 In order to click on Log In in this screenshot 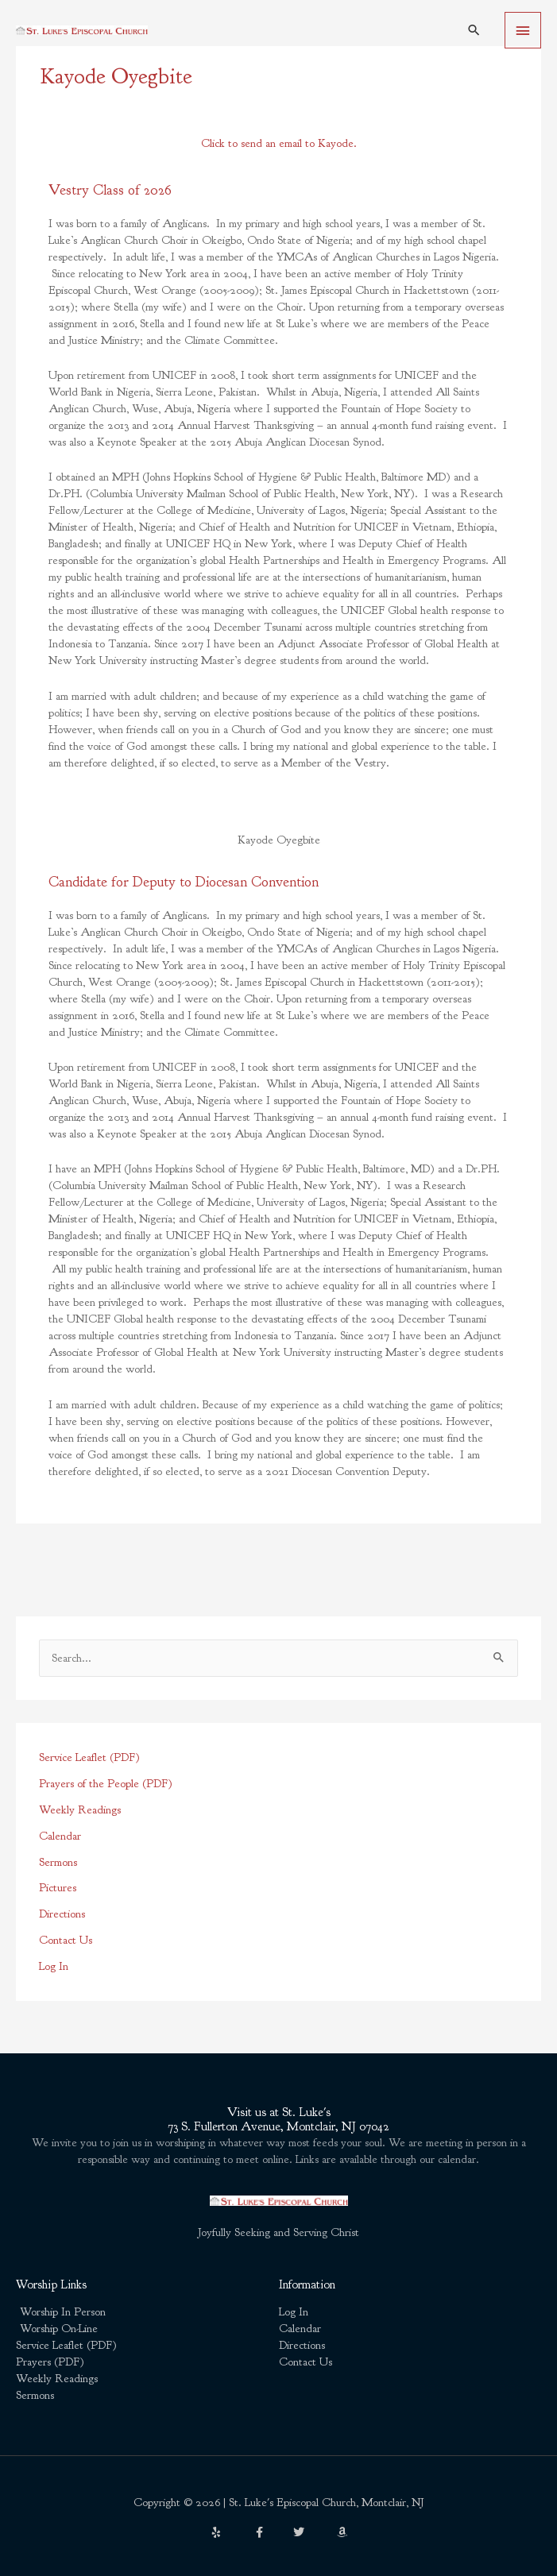, I will do `click(53, 1966)`.